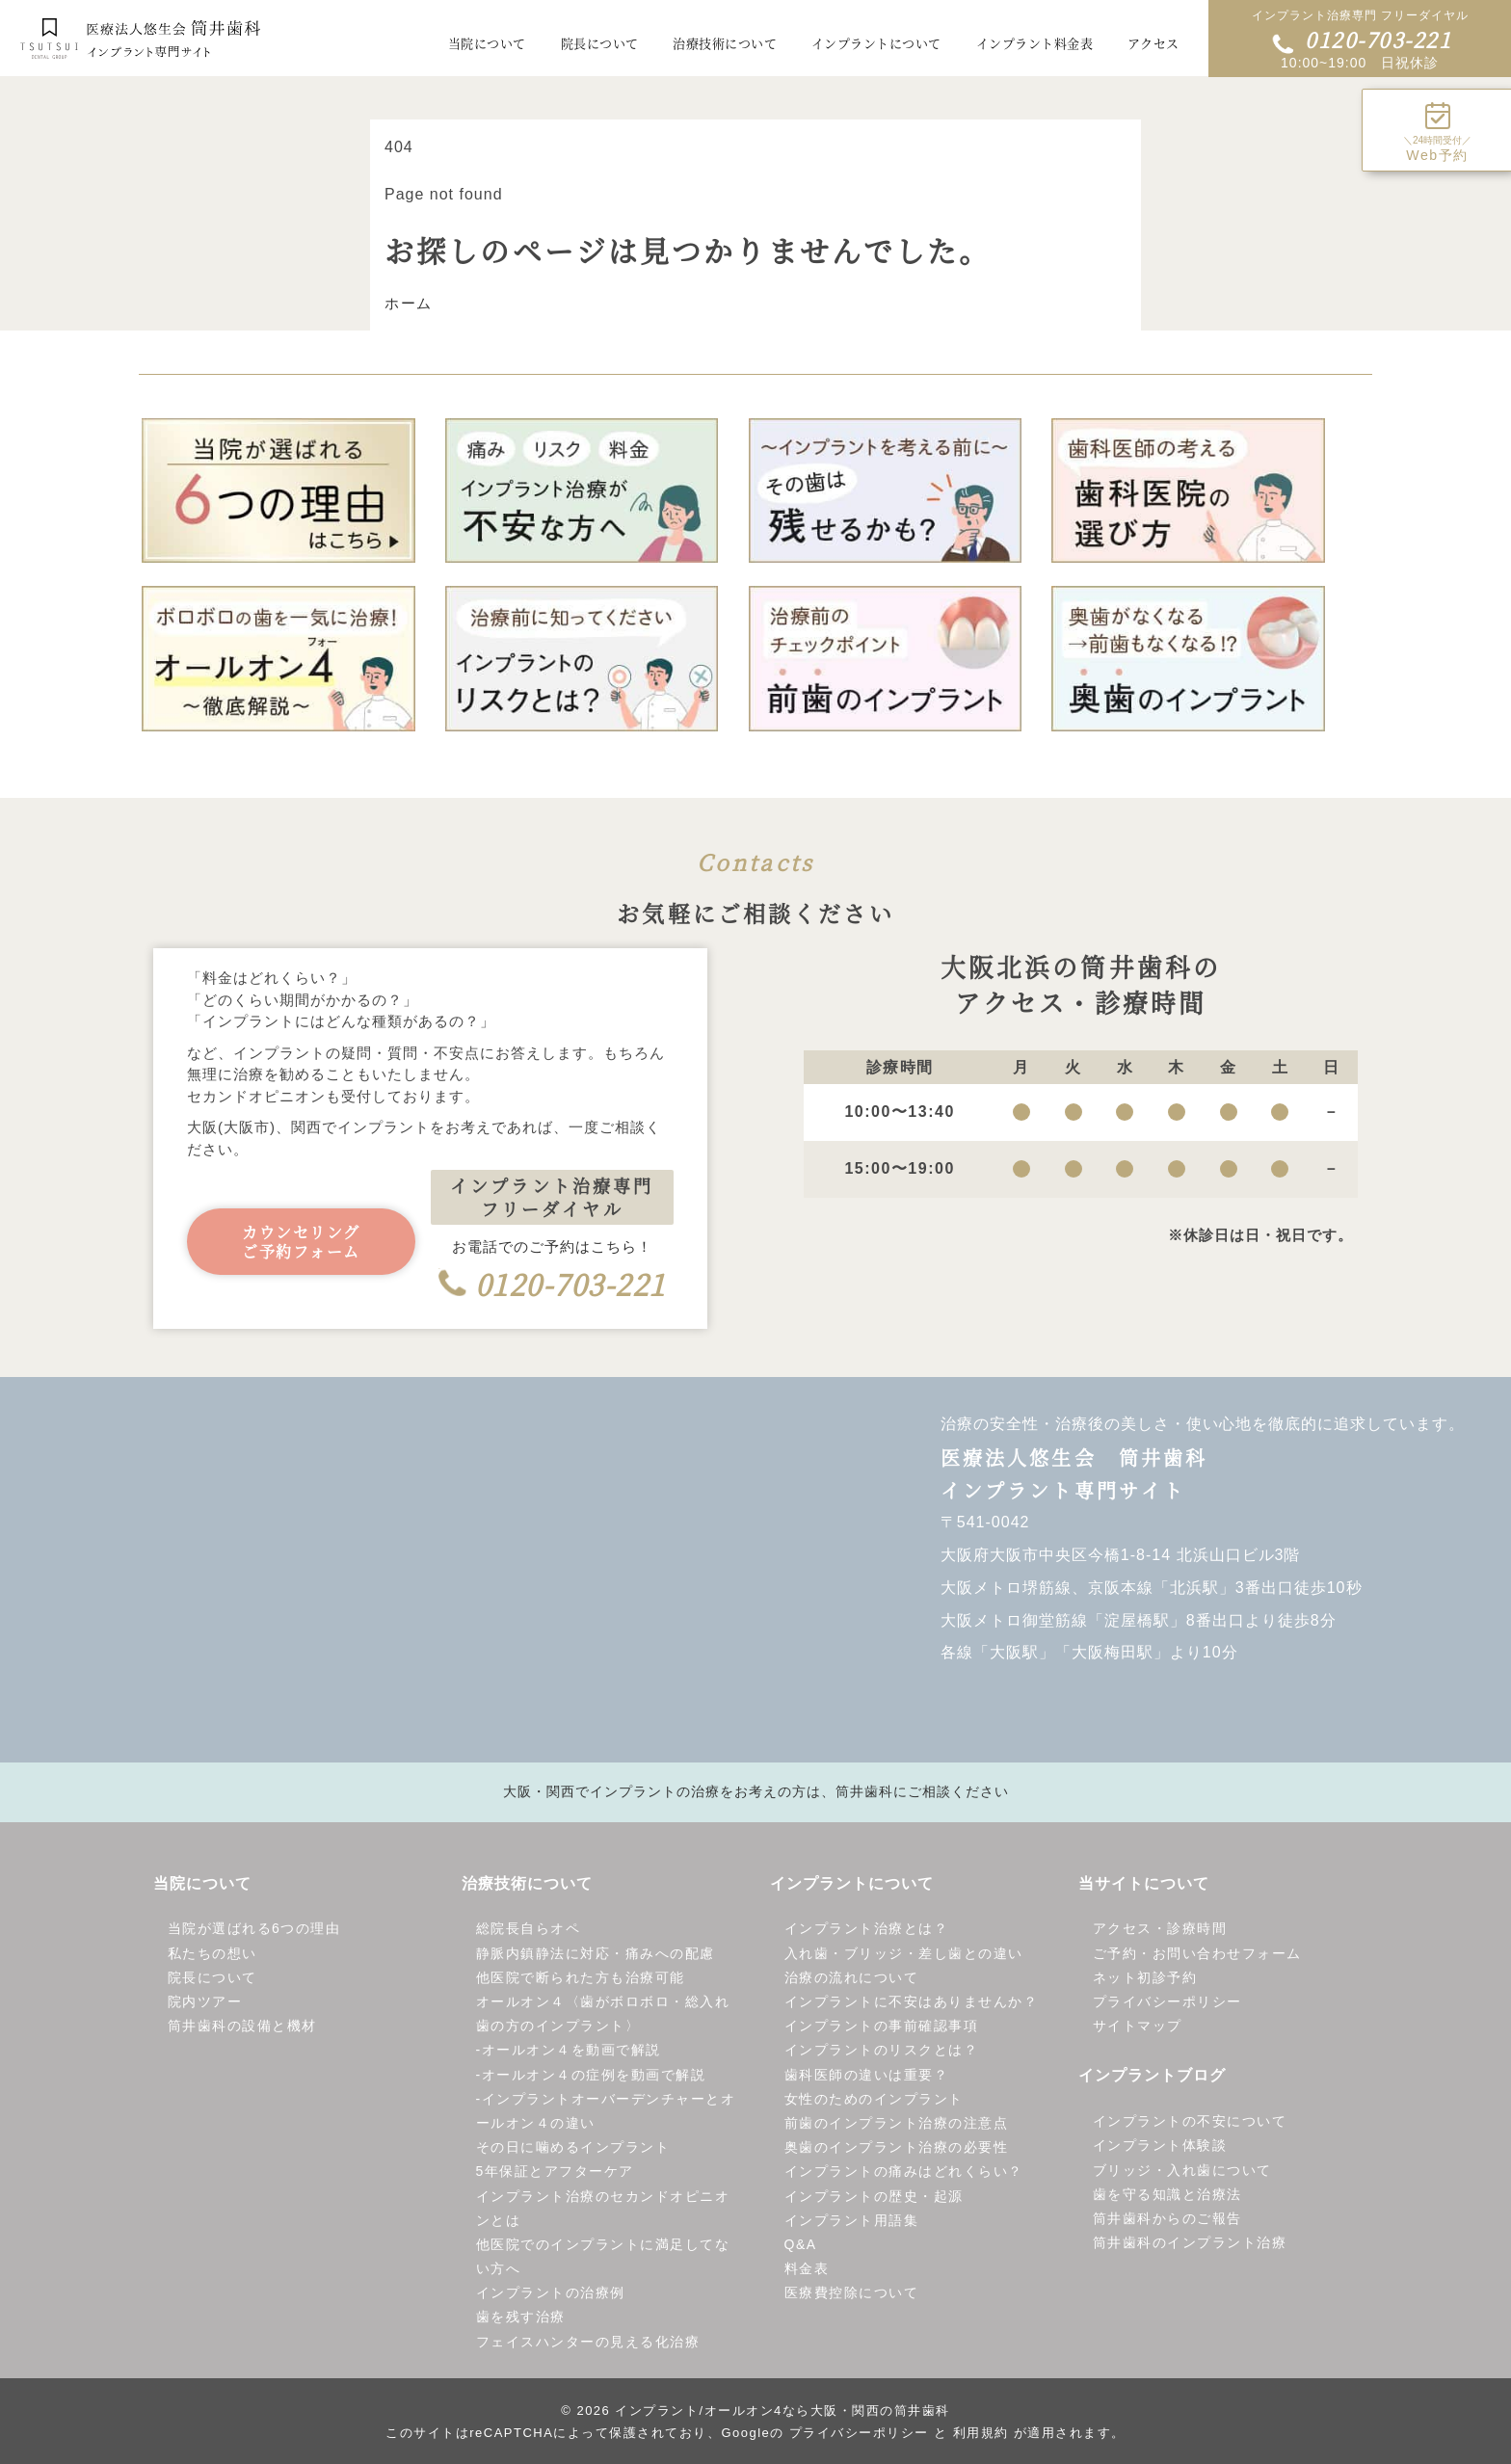  Describe the element at coordinates (1362, 39) in the screenshot. I see `0120-703-221` at that location.